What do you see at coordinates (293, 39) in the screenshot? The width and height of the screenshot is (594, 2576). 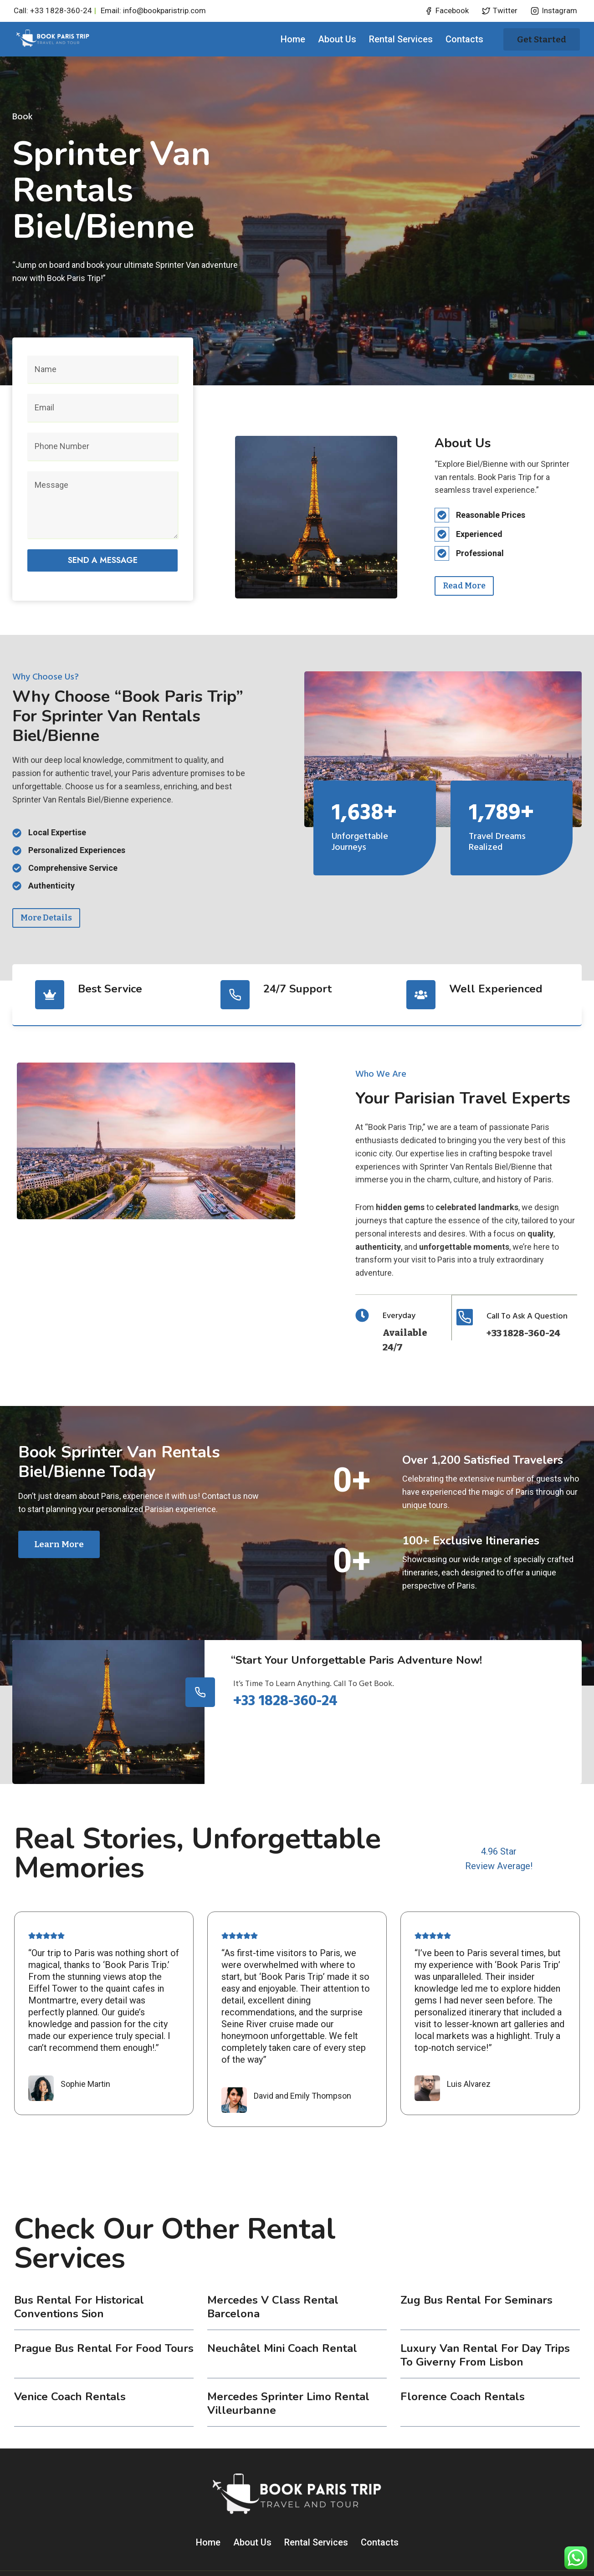 I see `Home` at bounding box center [293, 39].